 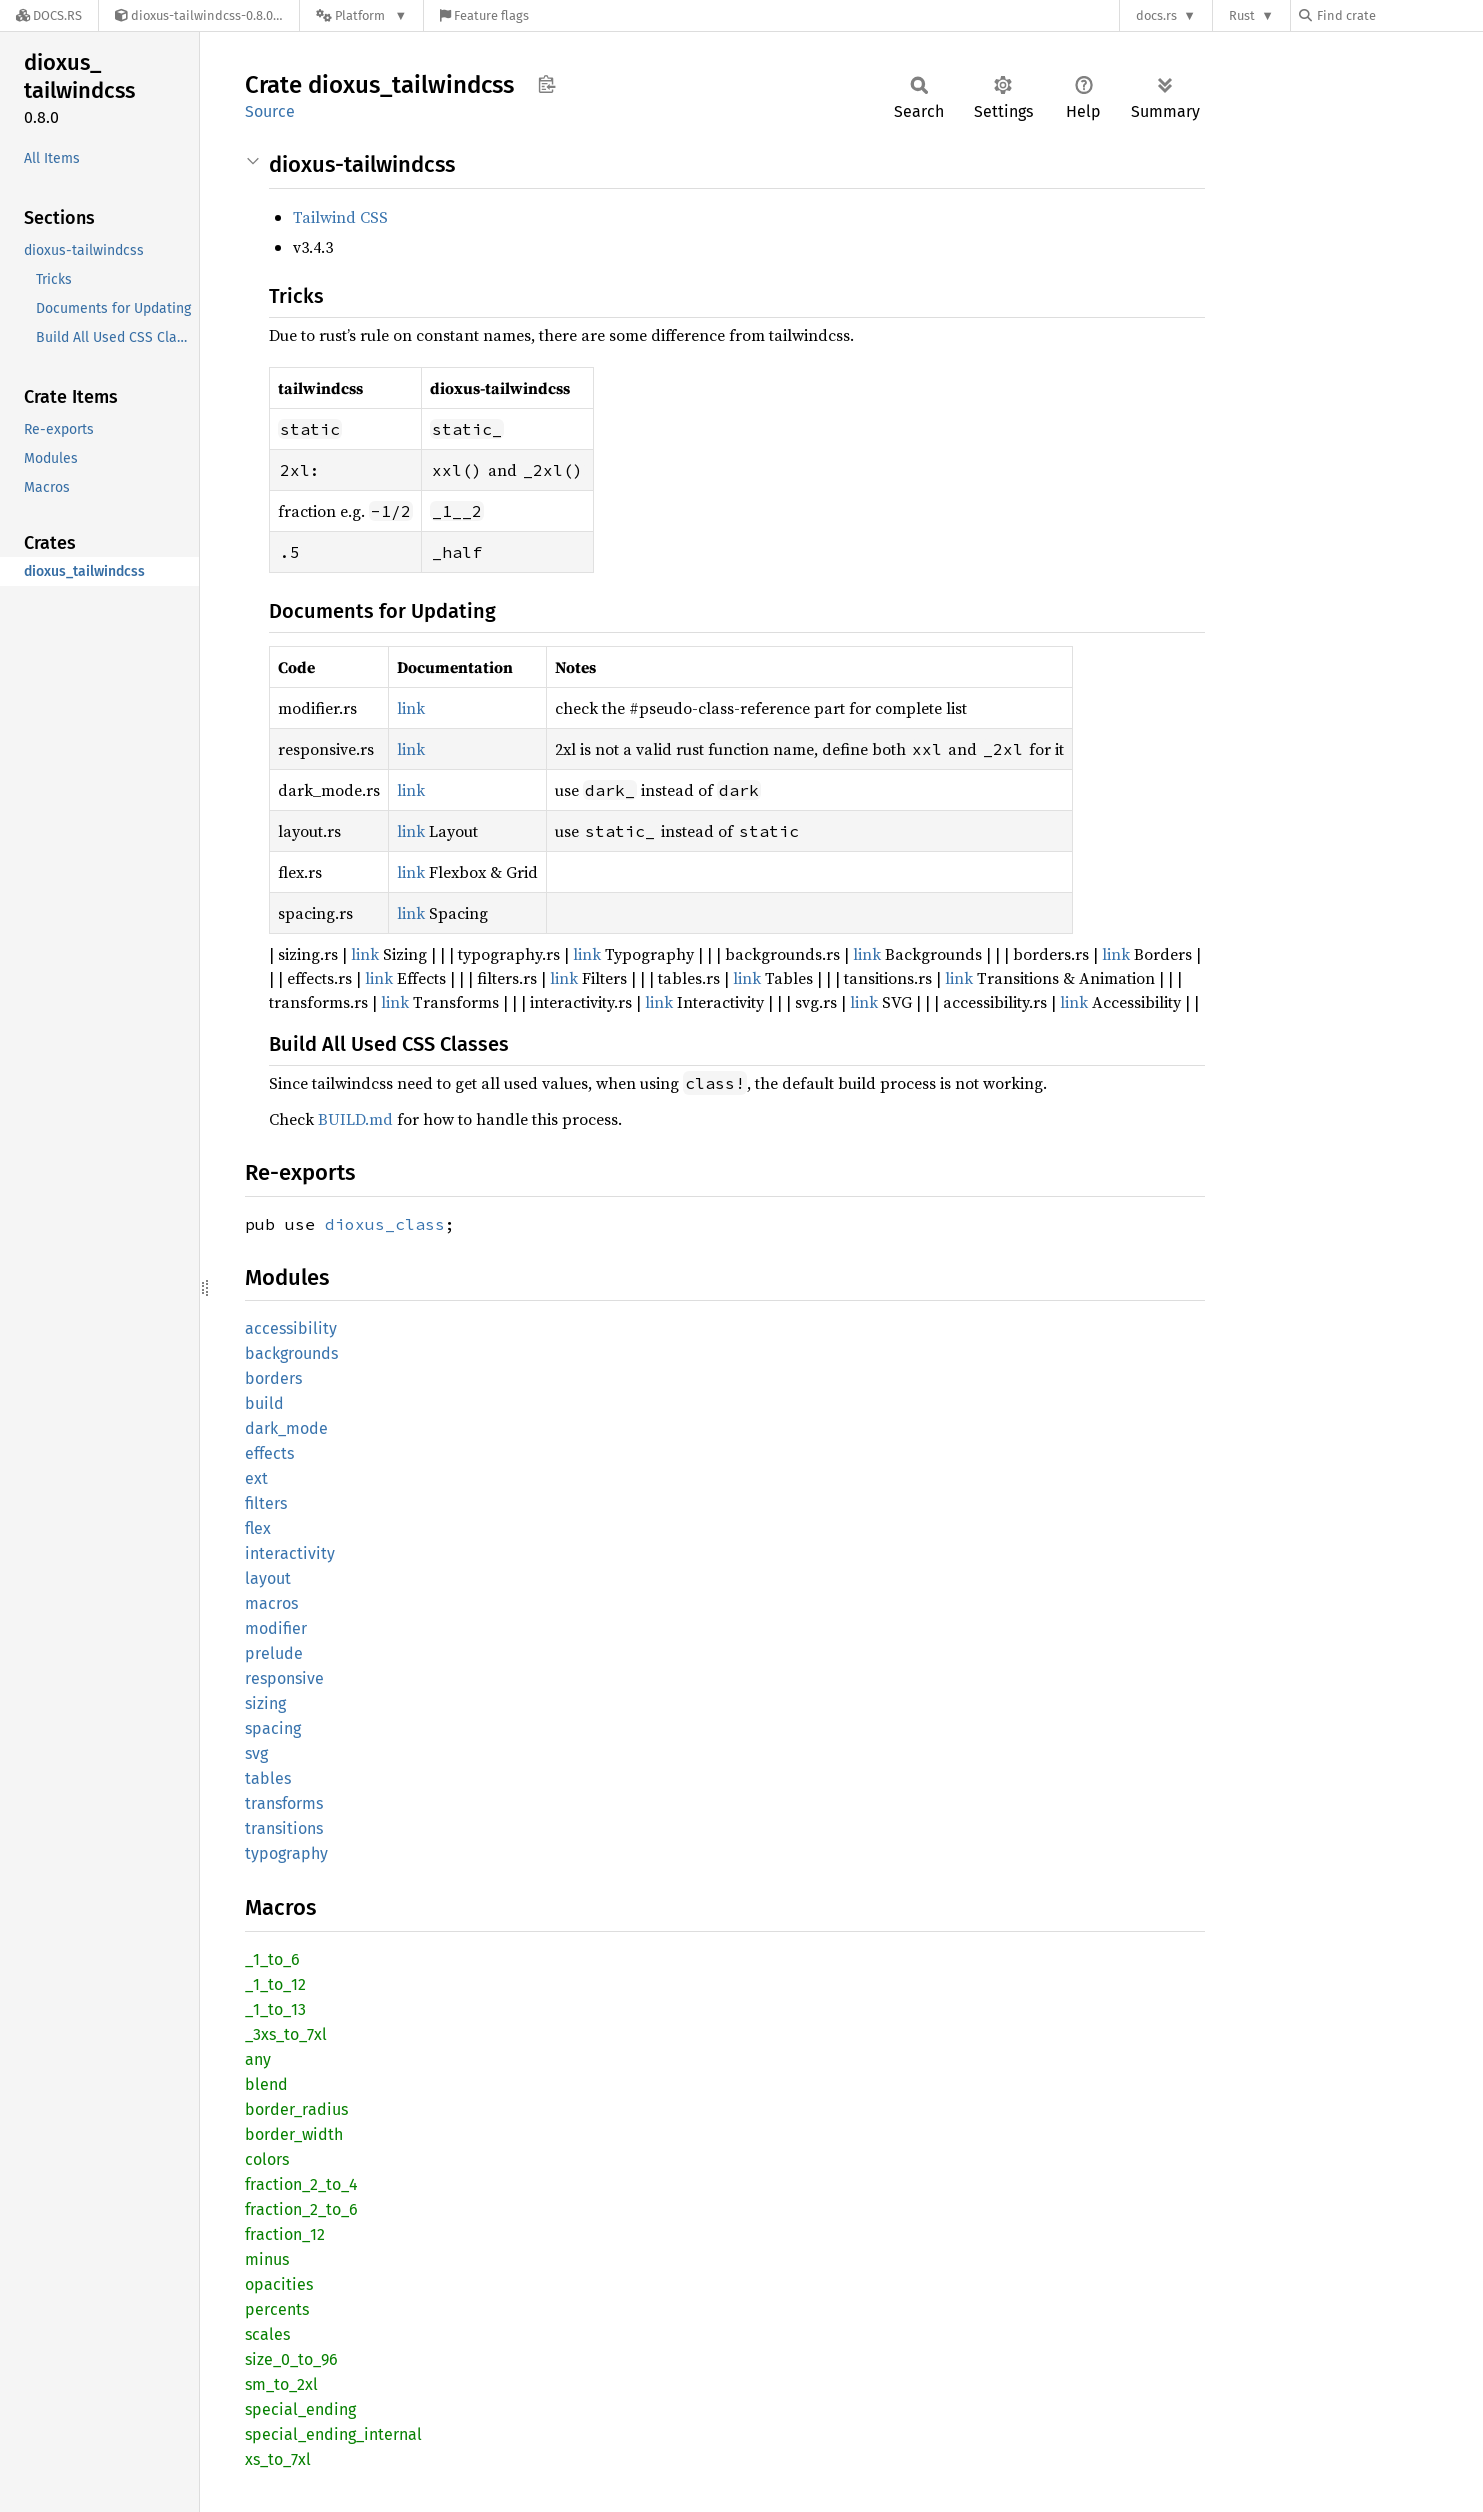 What do you see at coordinates (49, 15) in the screenshot?
I see `[Docs.rs]` at bounding box center [49, 15].